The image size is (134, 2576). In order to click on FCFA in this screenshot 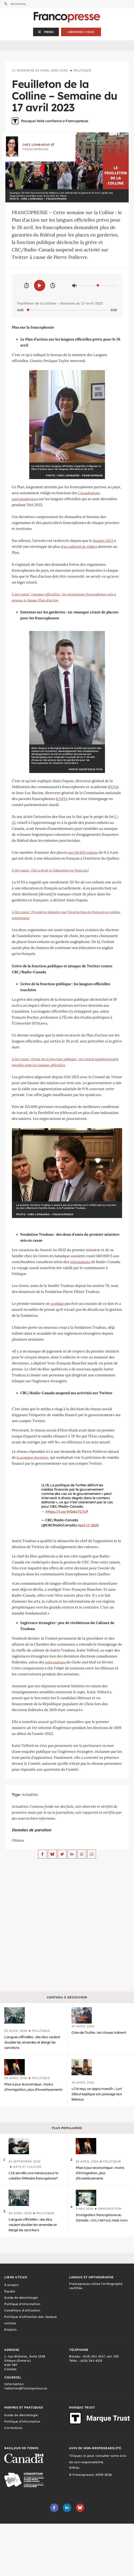, I will do `click(113, 787)`.